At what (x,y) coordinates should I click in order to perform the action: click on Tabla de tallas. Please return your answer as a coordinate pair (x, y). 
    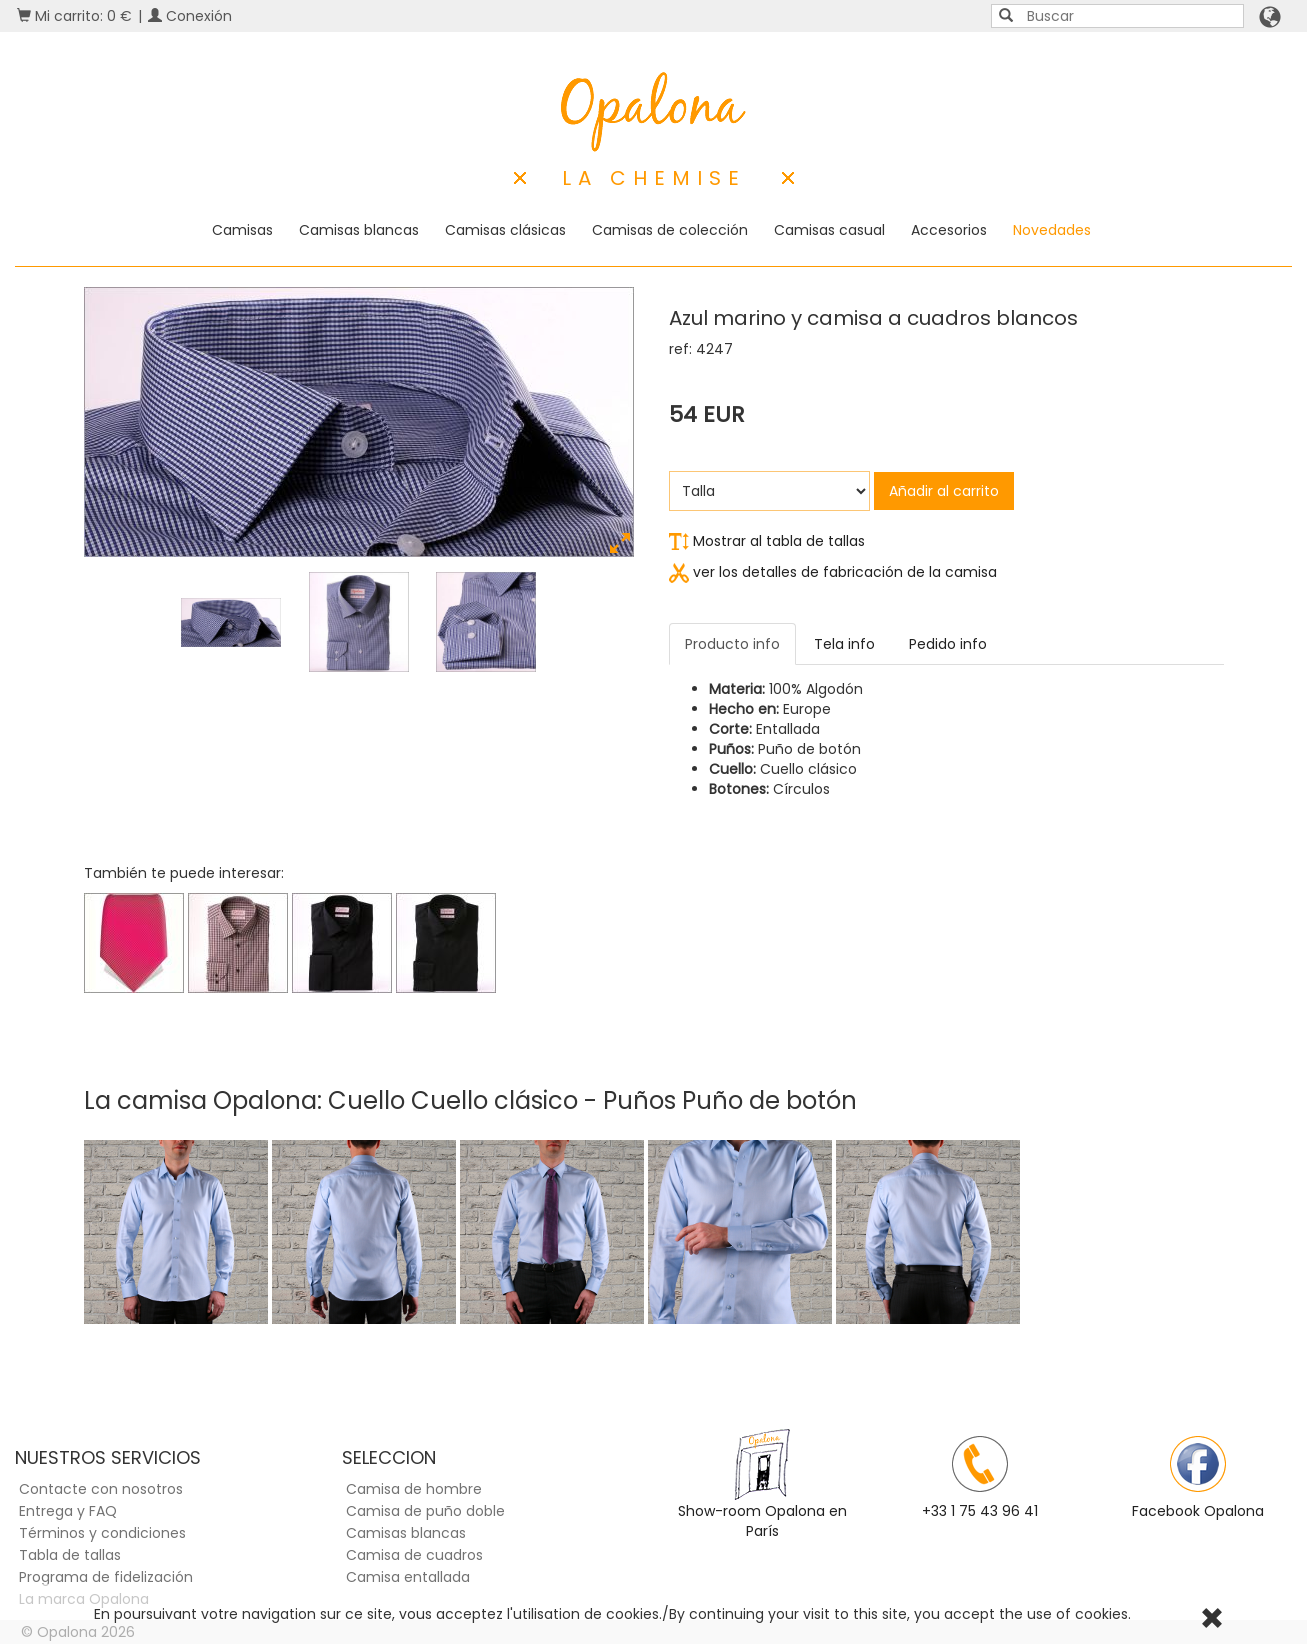
    Looking at the image, I should click on (70, 1555).